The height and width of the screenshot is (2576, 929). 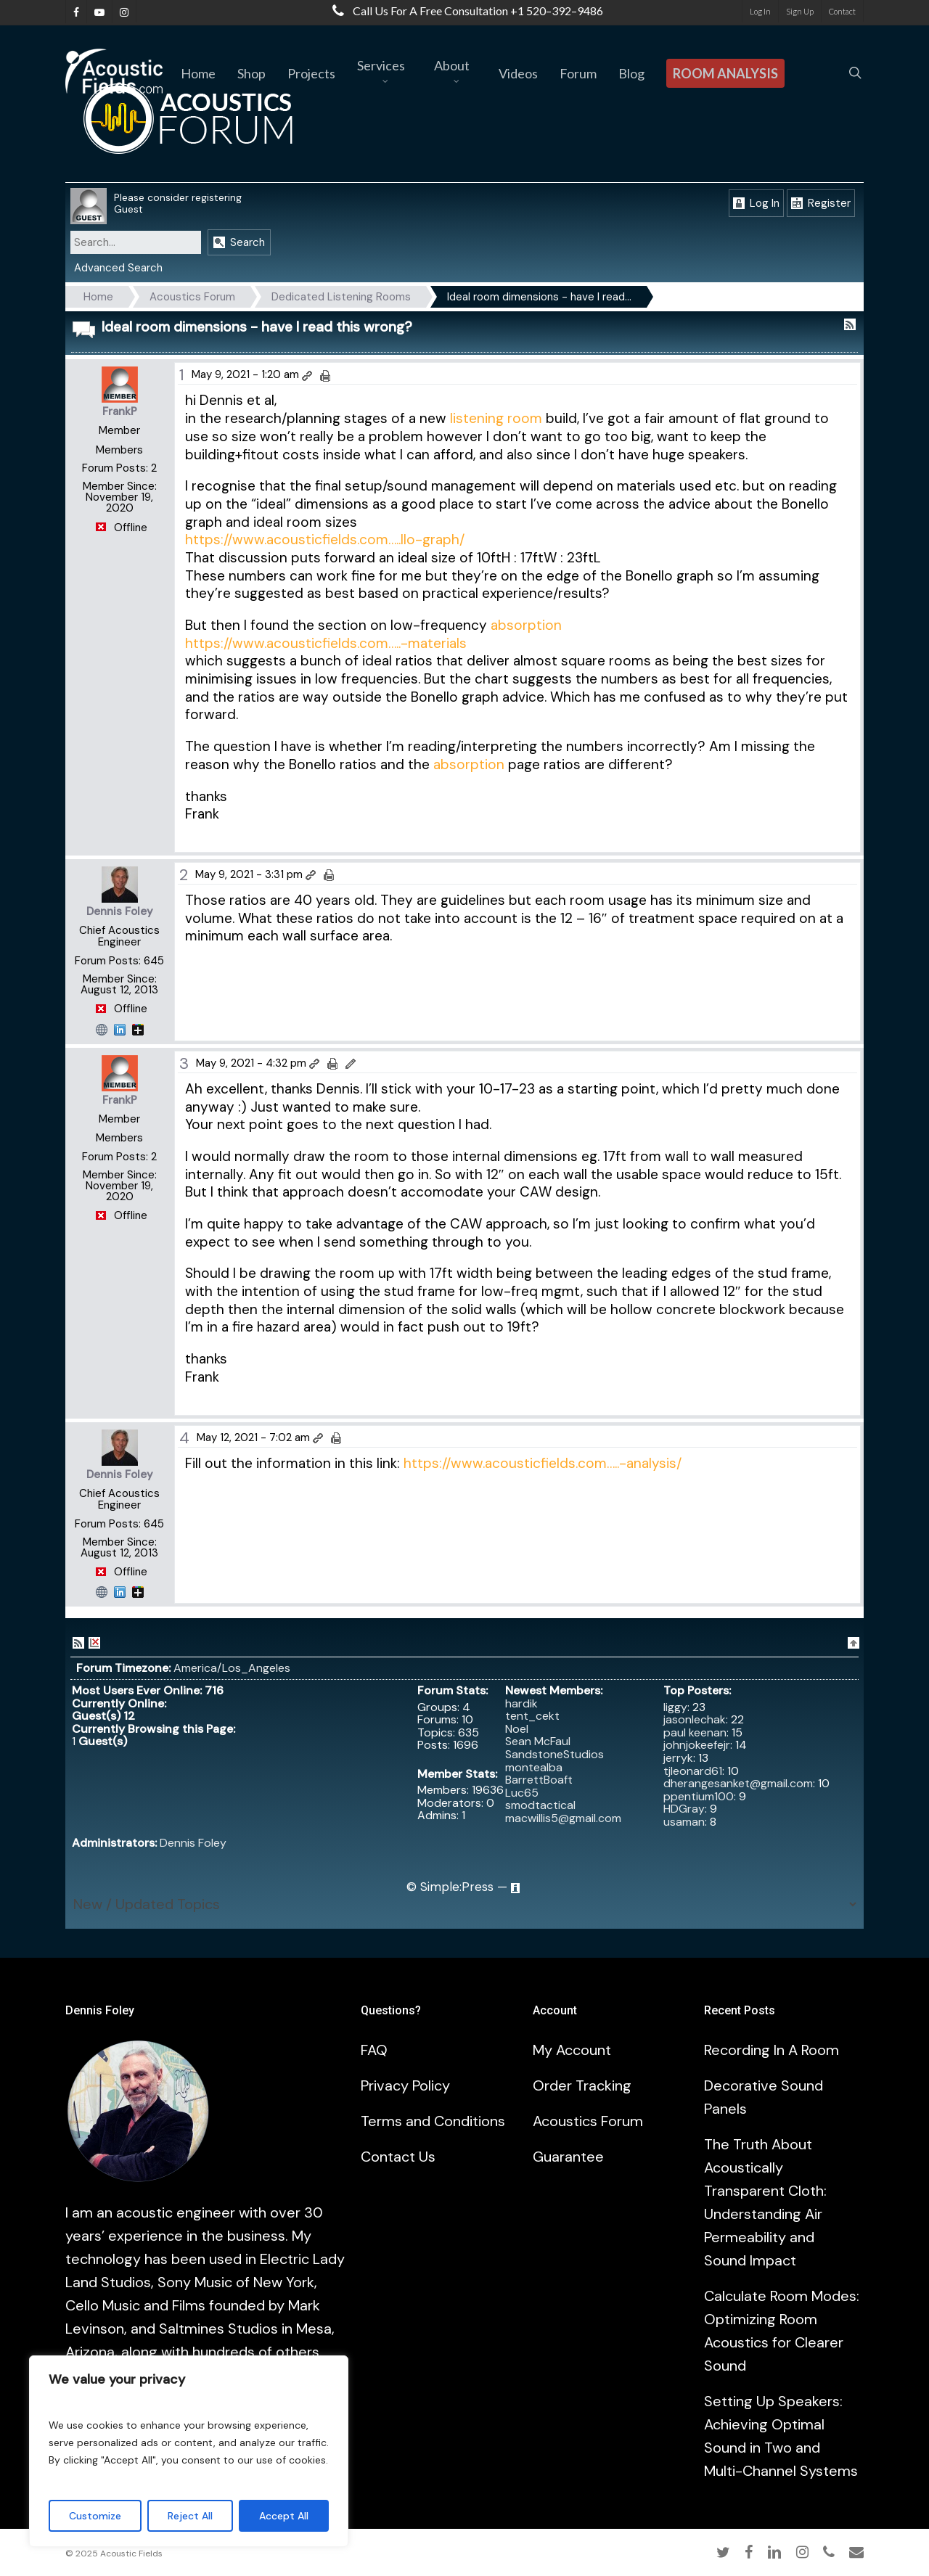 I want to click on Advanced Search, so click(x=118, y=268).